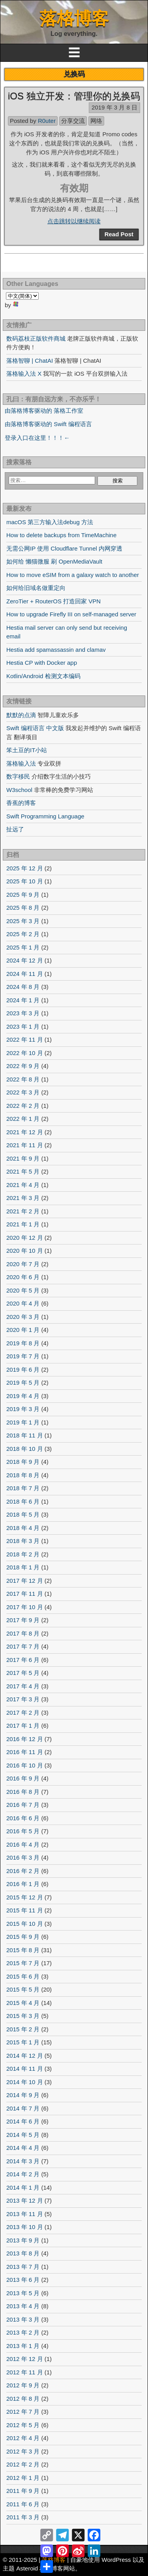 The height and width of the screenshot is (2576, 148). Describe the element at coordinates (22, 2134) in the screenshot. I see `2014 年 5 月` at that location.